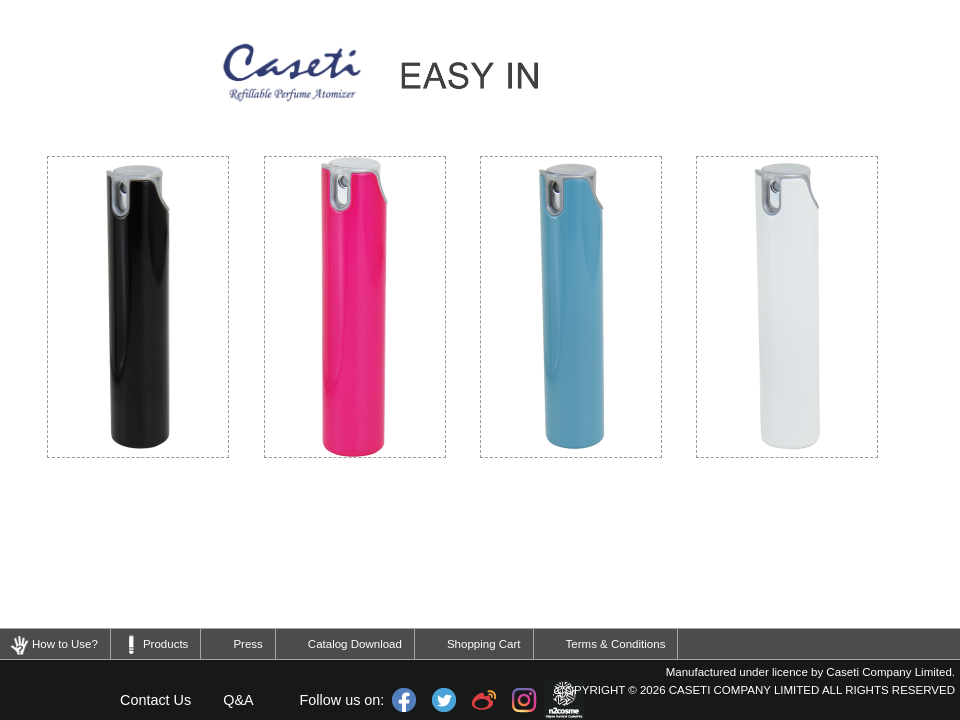  I want to click on Home, so click(52, 700).